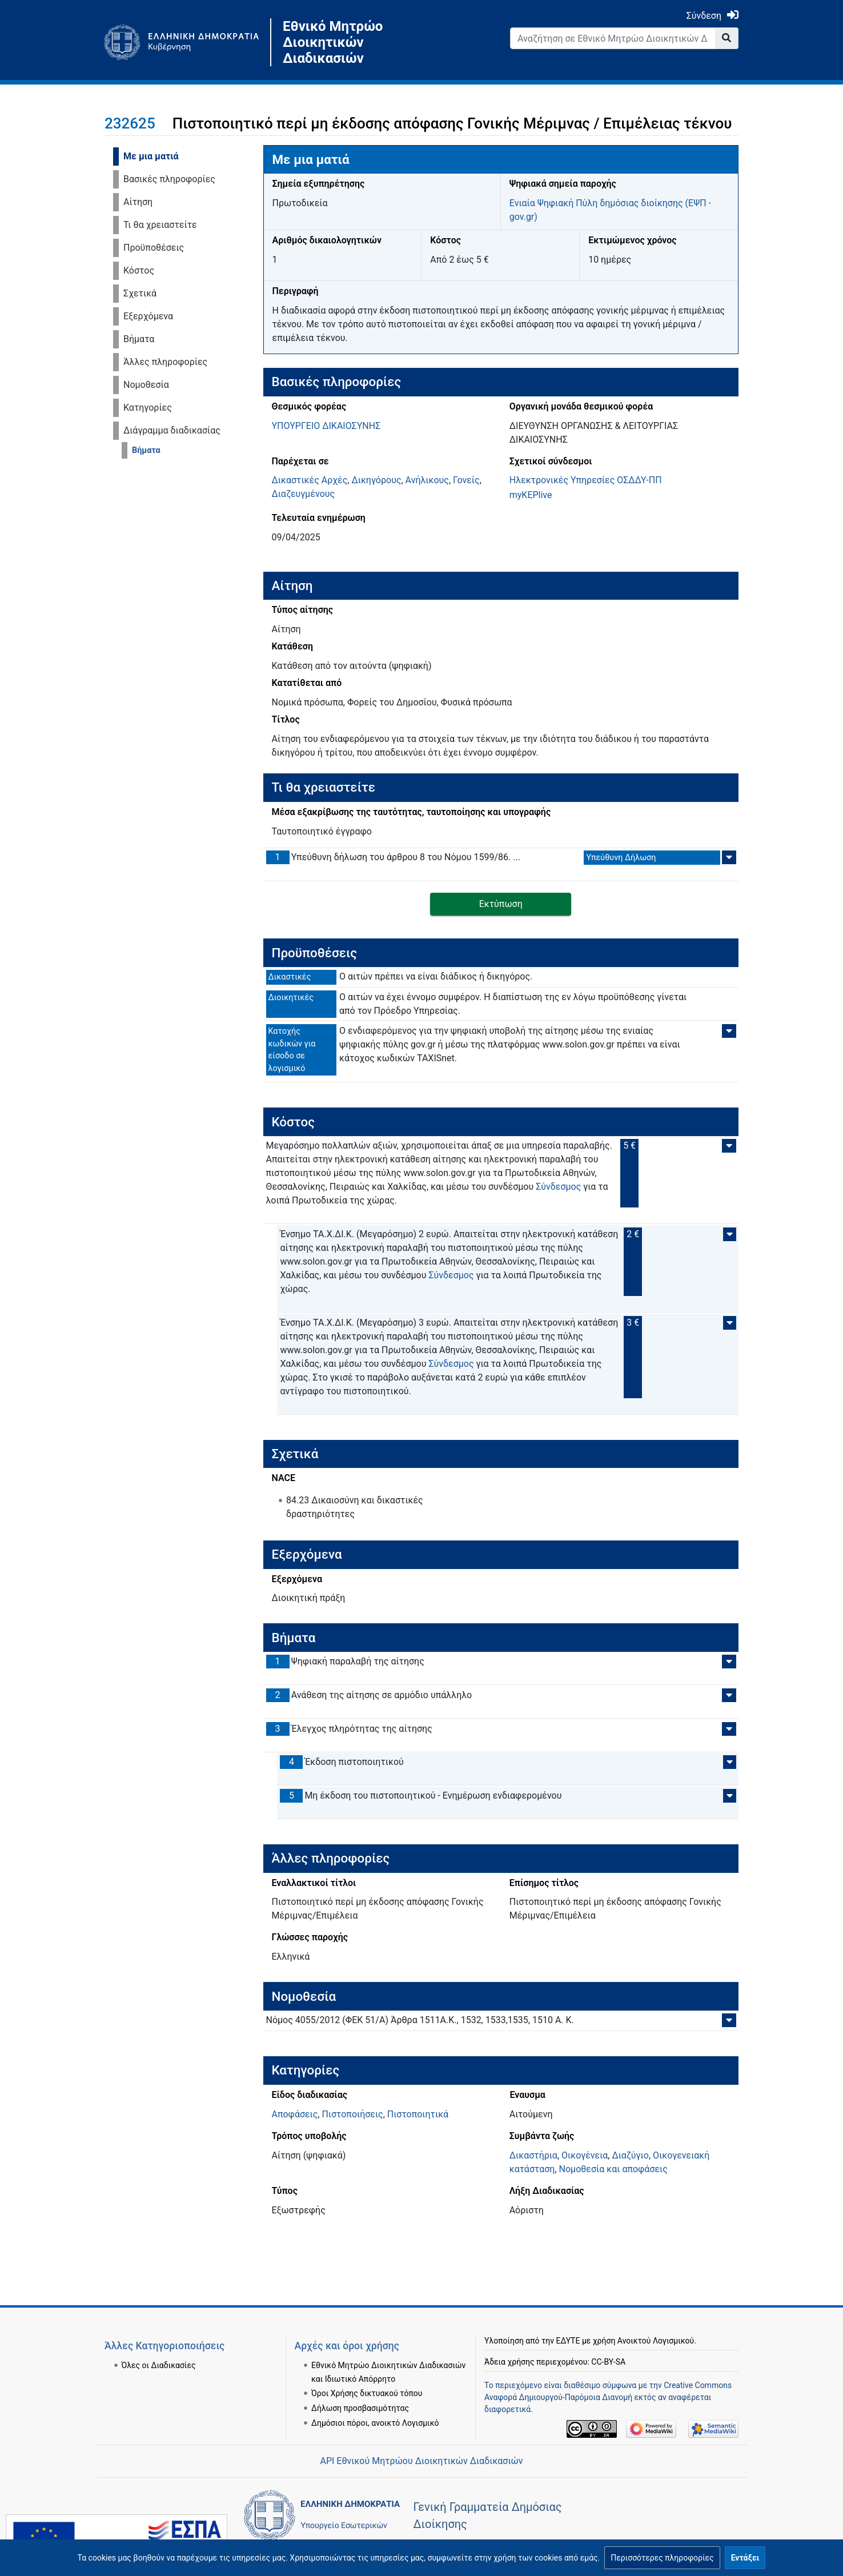 This screenshot has height=2576, width=843. What do you see at coordinates (533, 2155) in the screenshot?
I see `Δικαστήρια` at bounding box center [533, 2155].